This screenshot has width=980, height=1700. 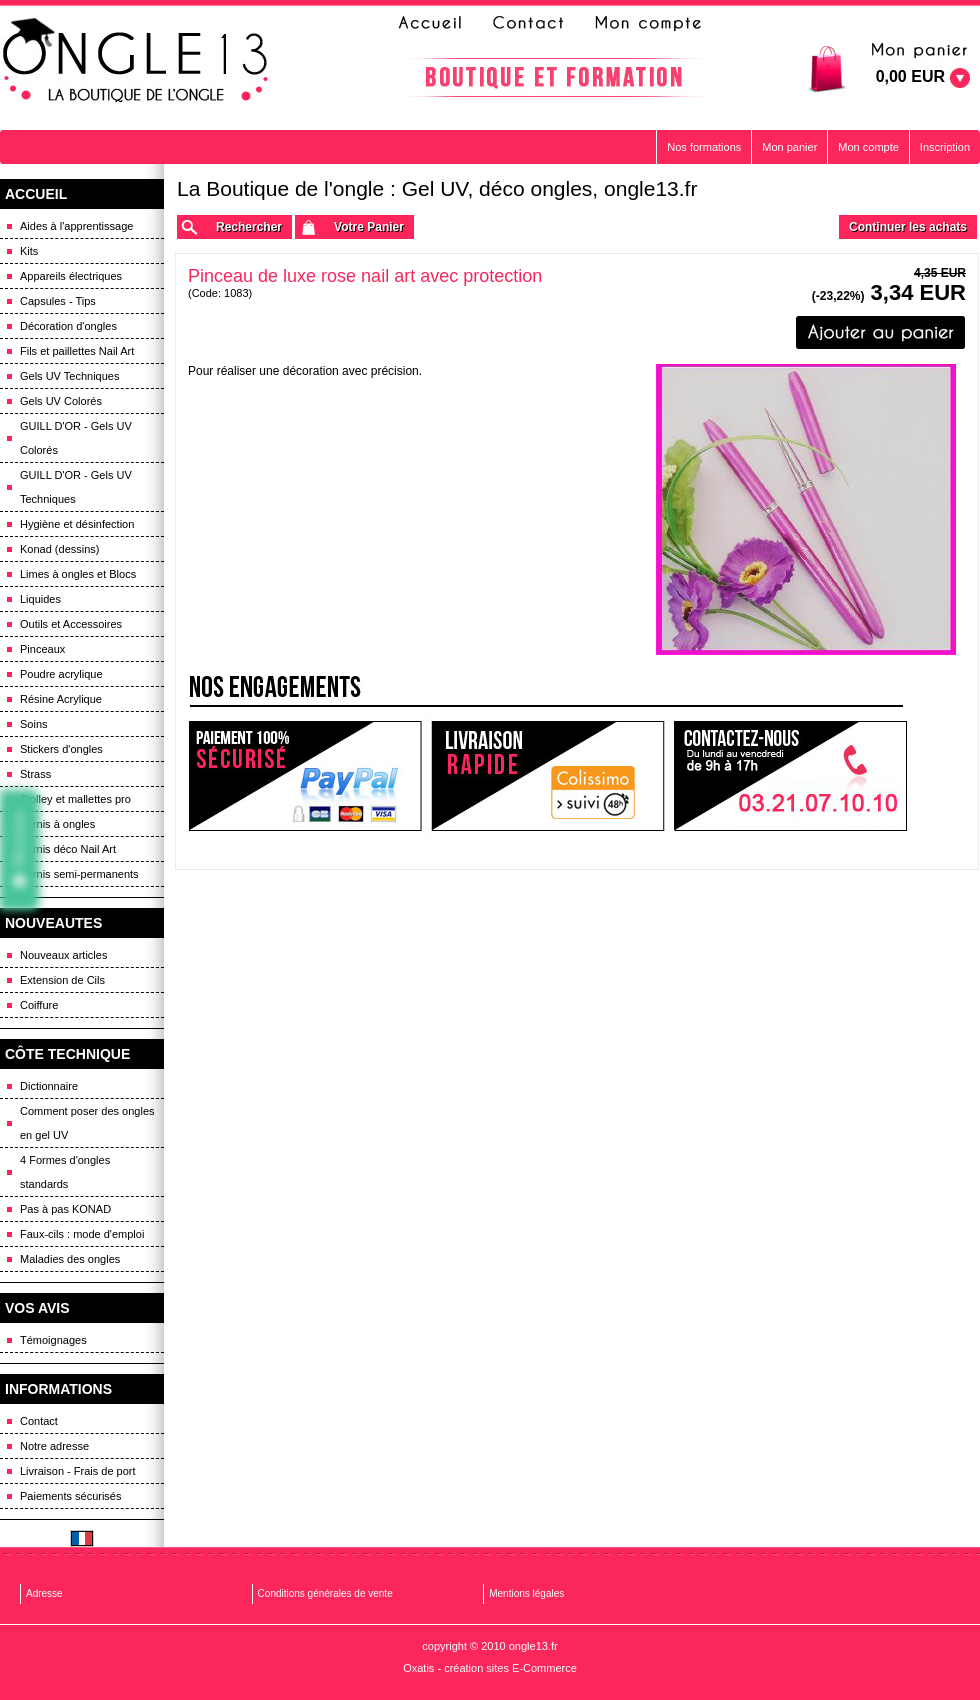 I want to click on Extension de Cils, so click(x=62, y=980).